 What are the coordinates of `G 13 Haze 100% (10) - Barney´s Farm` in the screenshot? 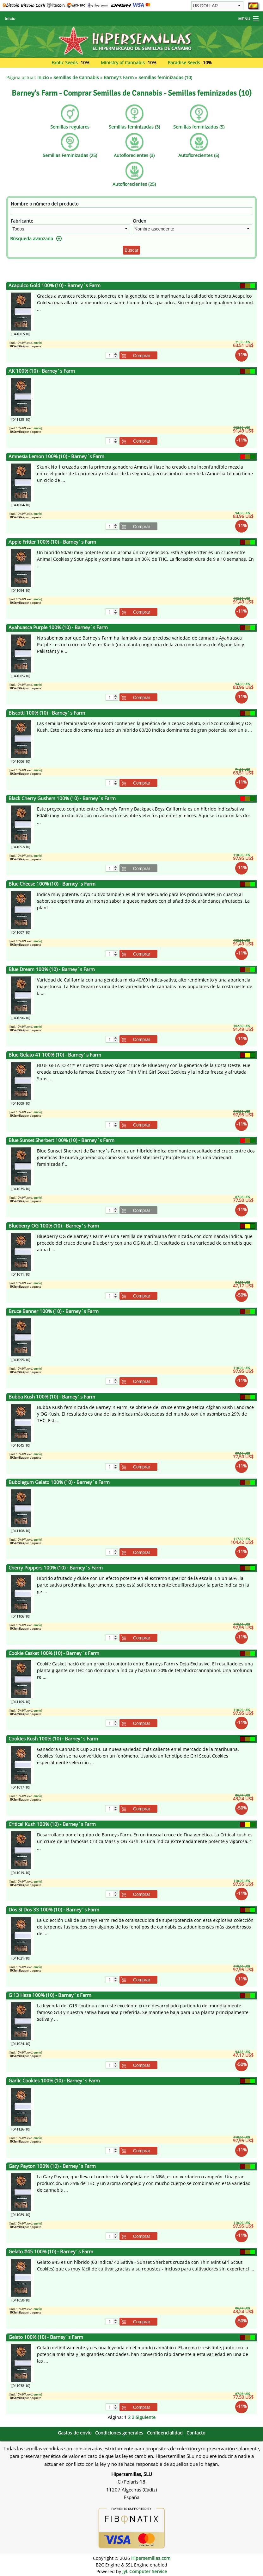 It's located at (50, 1995).